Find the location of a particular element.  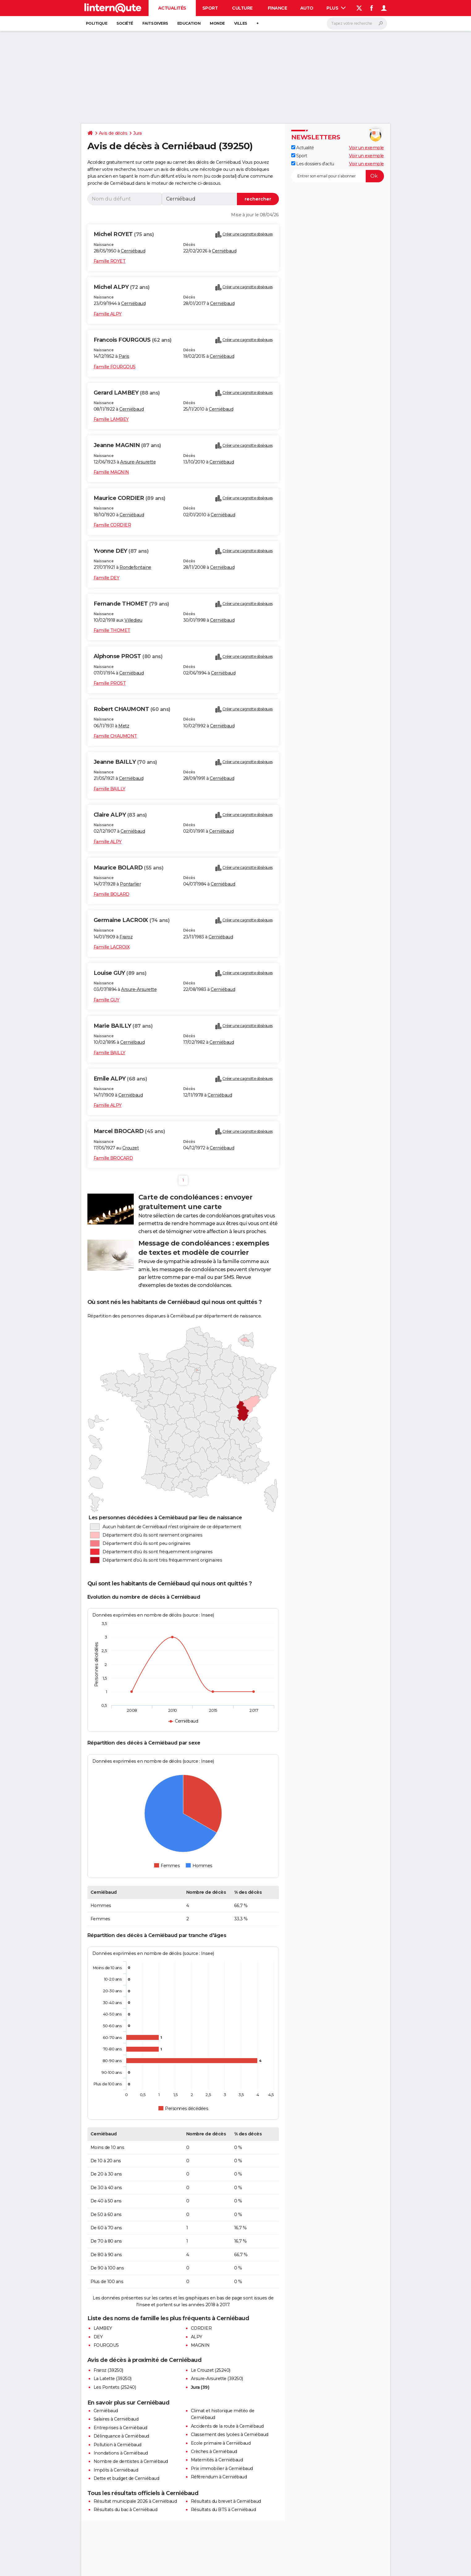

Actualité is located at coordinates (302, 147).